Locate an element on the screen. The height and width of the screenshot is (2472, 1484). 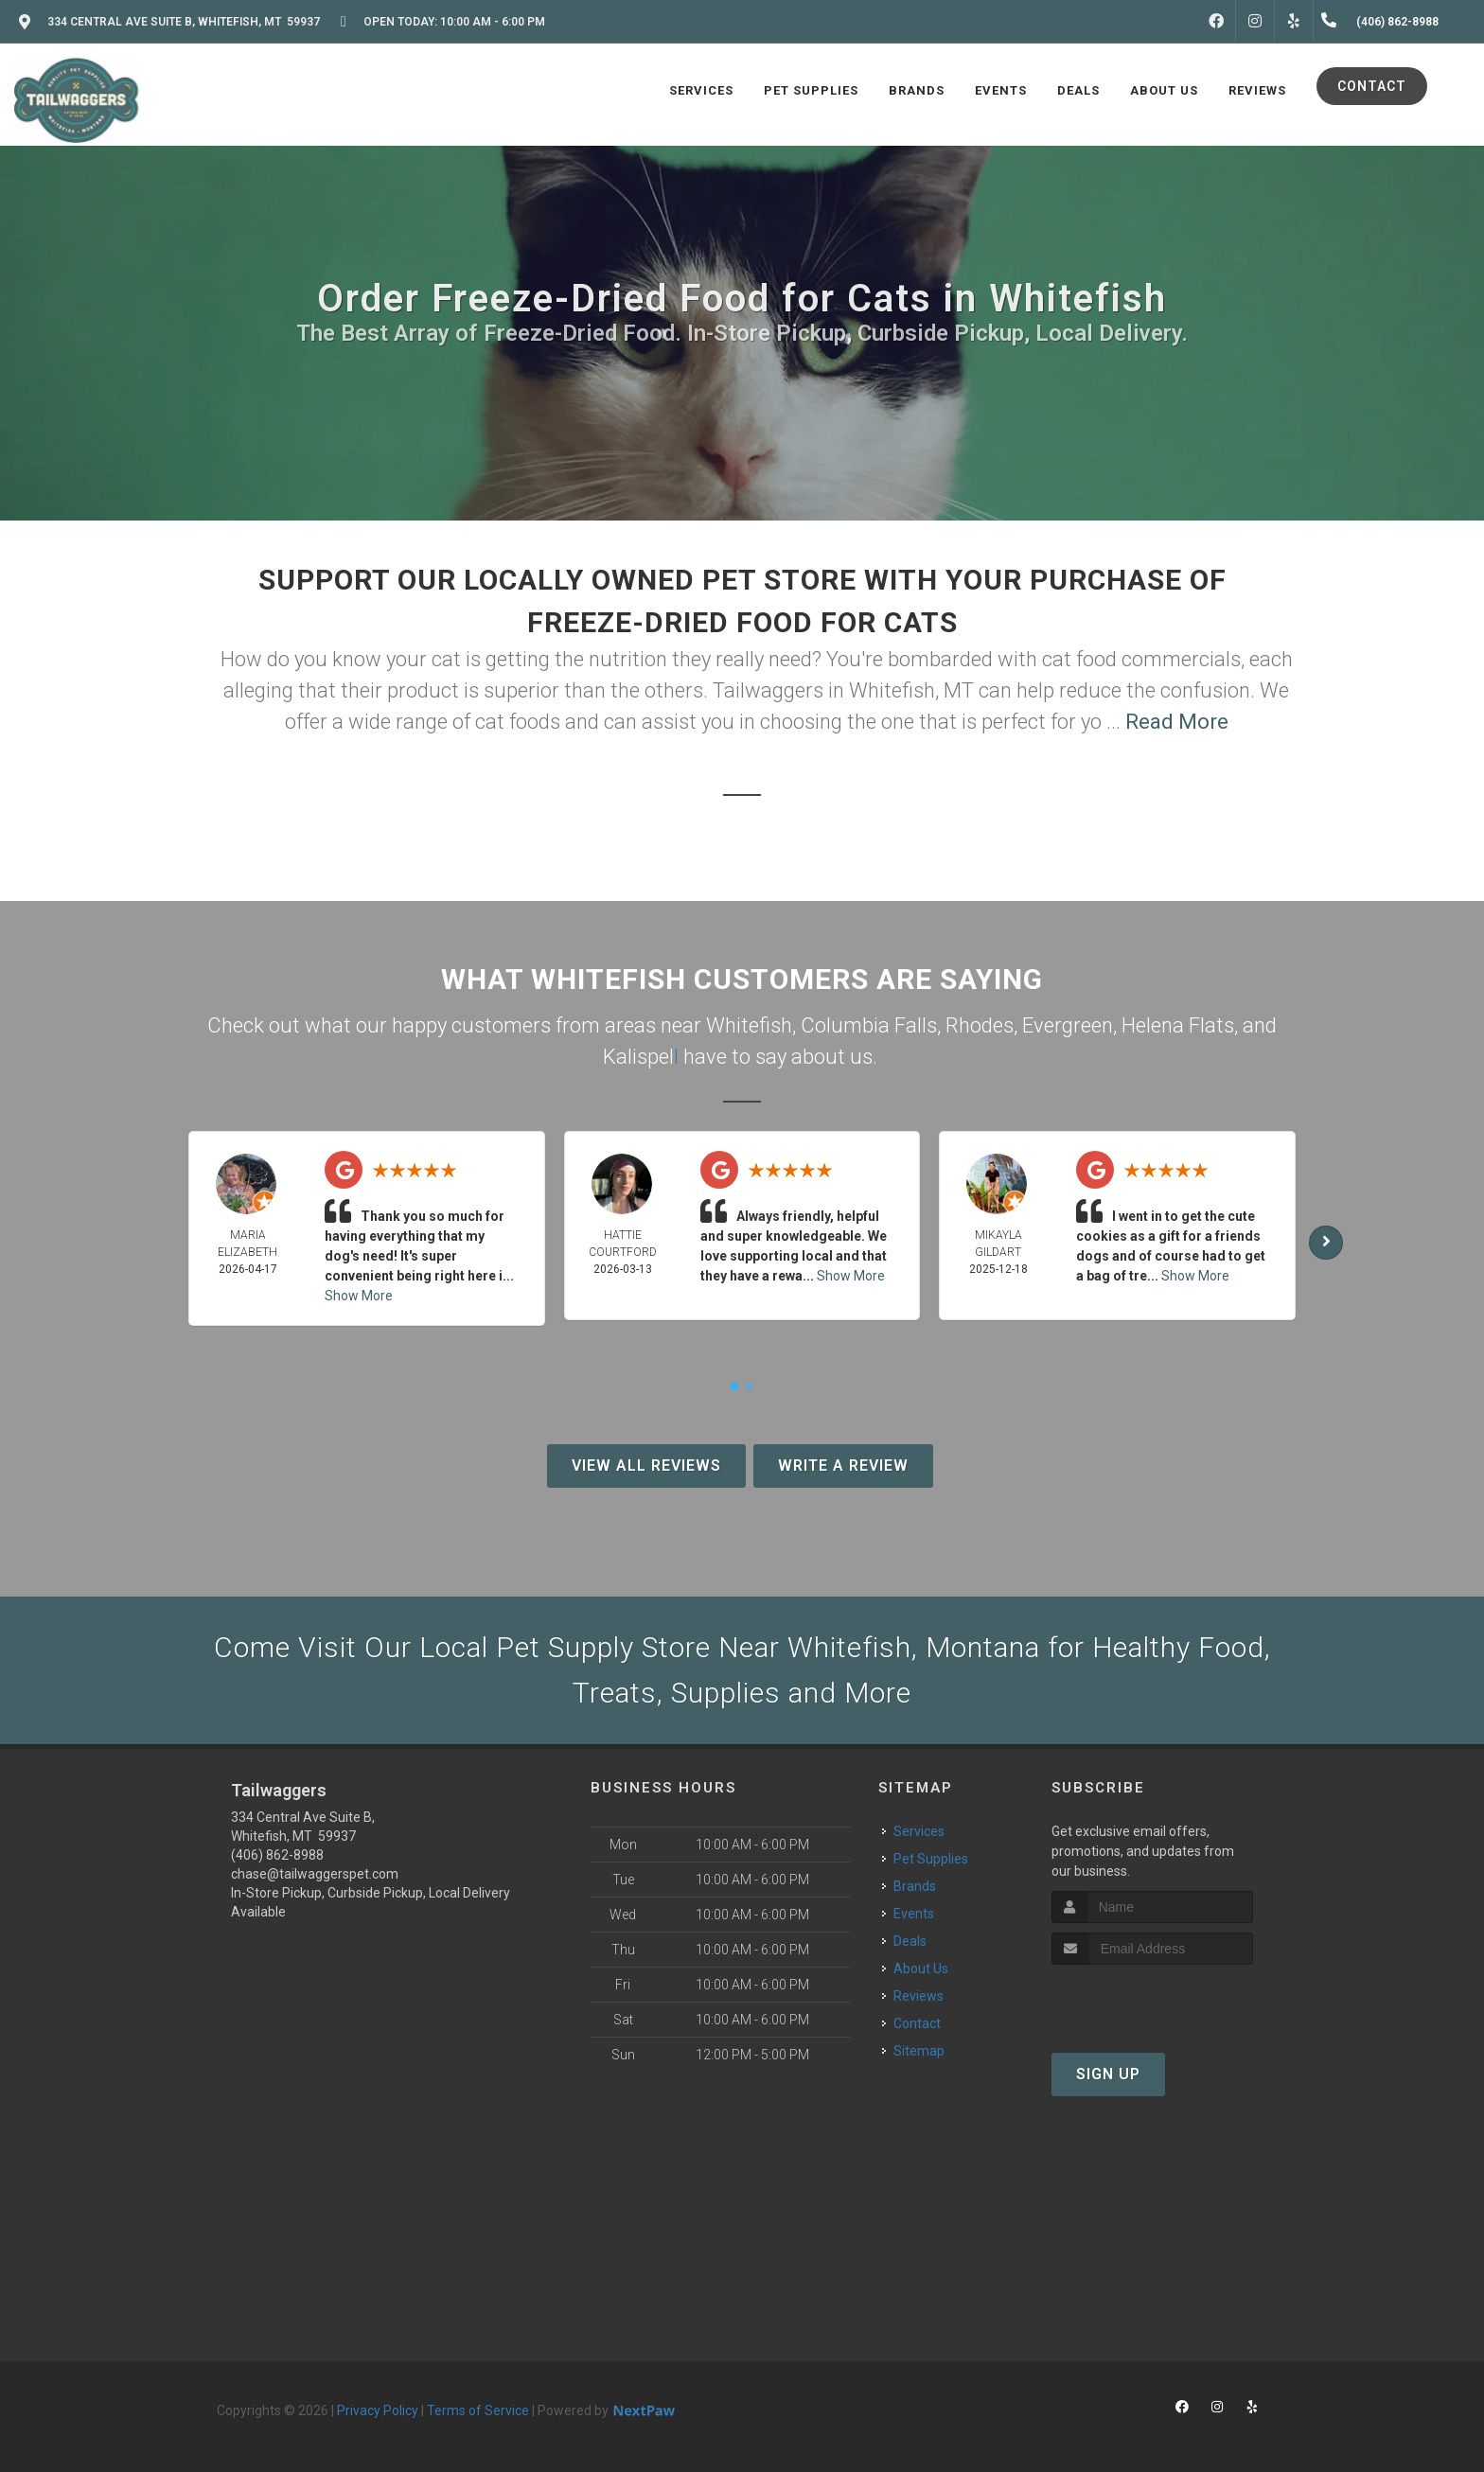
chase@tailwaggerspet.com is located at coordinates (314, 1873).